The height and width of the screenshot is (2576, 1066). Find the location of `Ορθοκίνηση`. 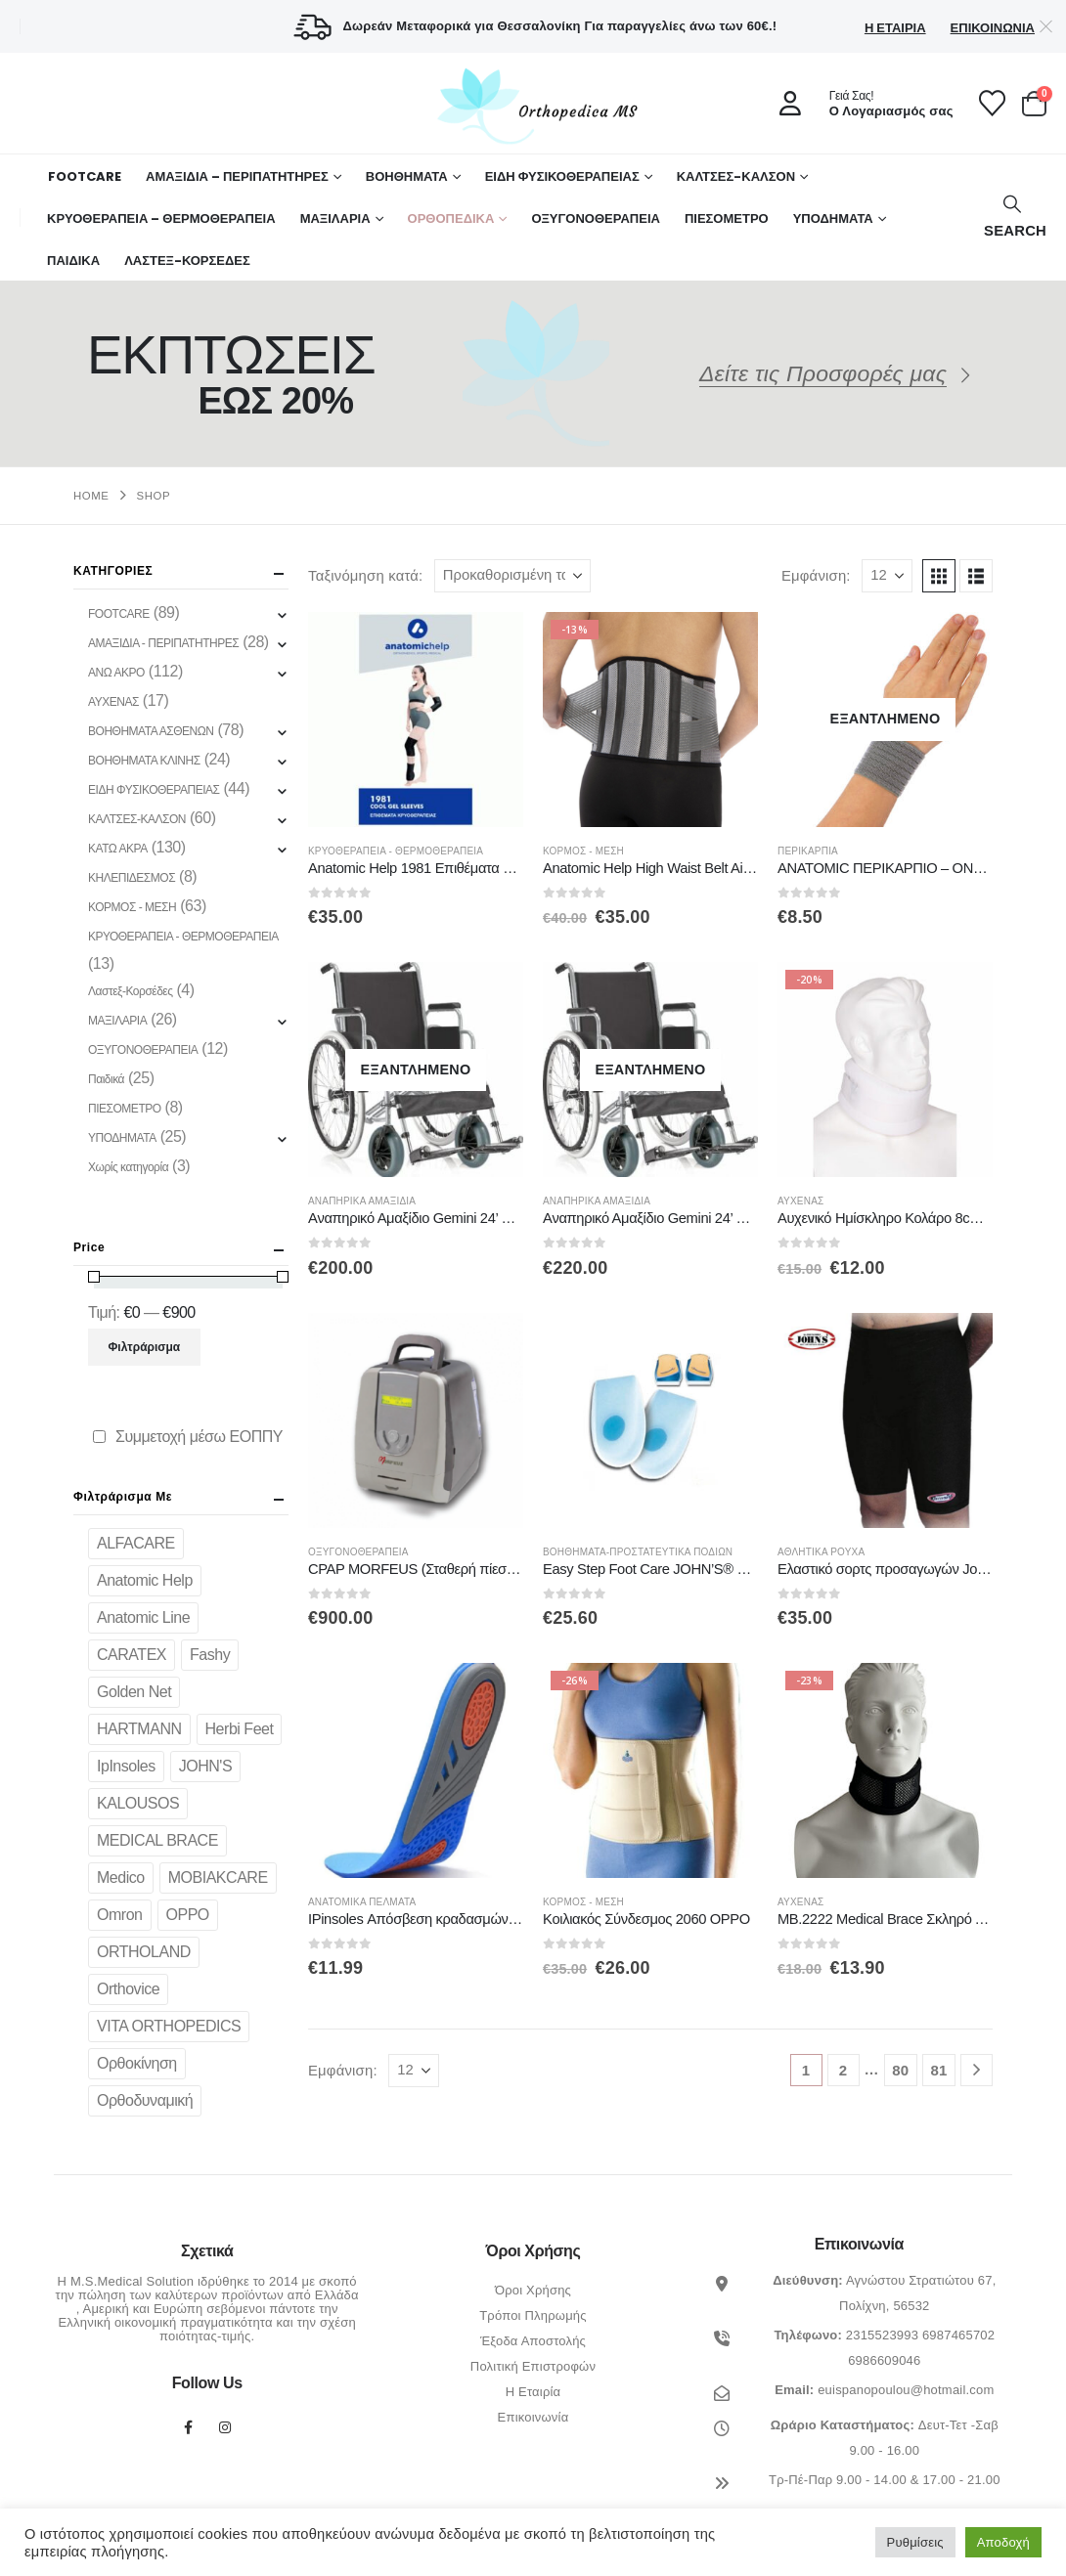

Ορθοκίνηση is located at coordinates (137, 2063).